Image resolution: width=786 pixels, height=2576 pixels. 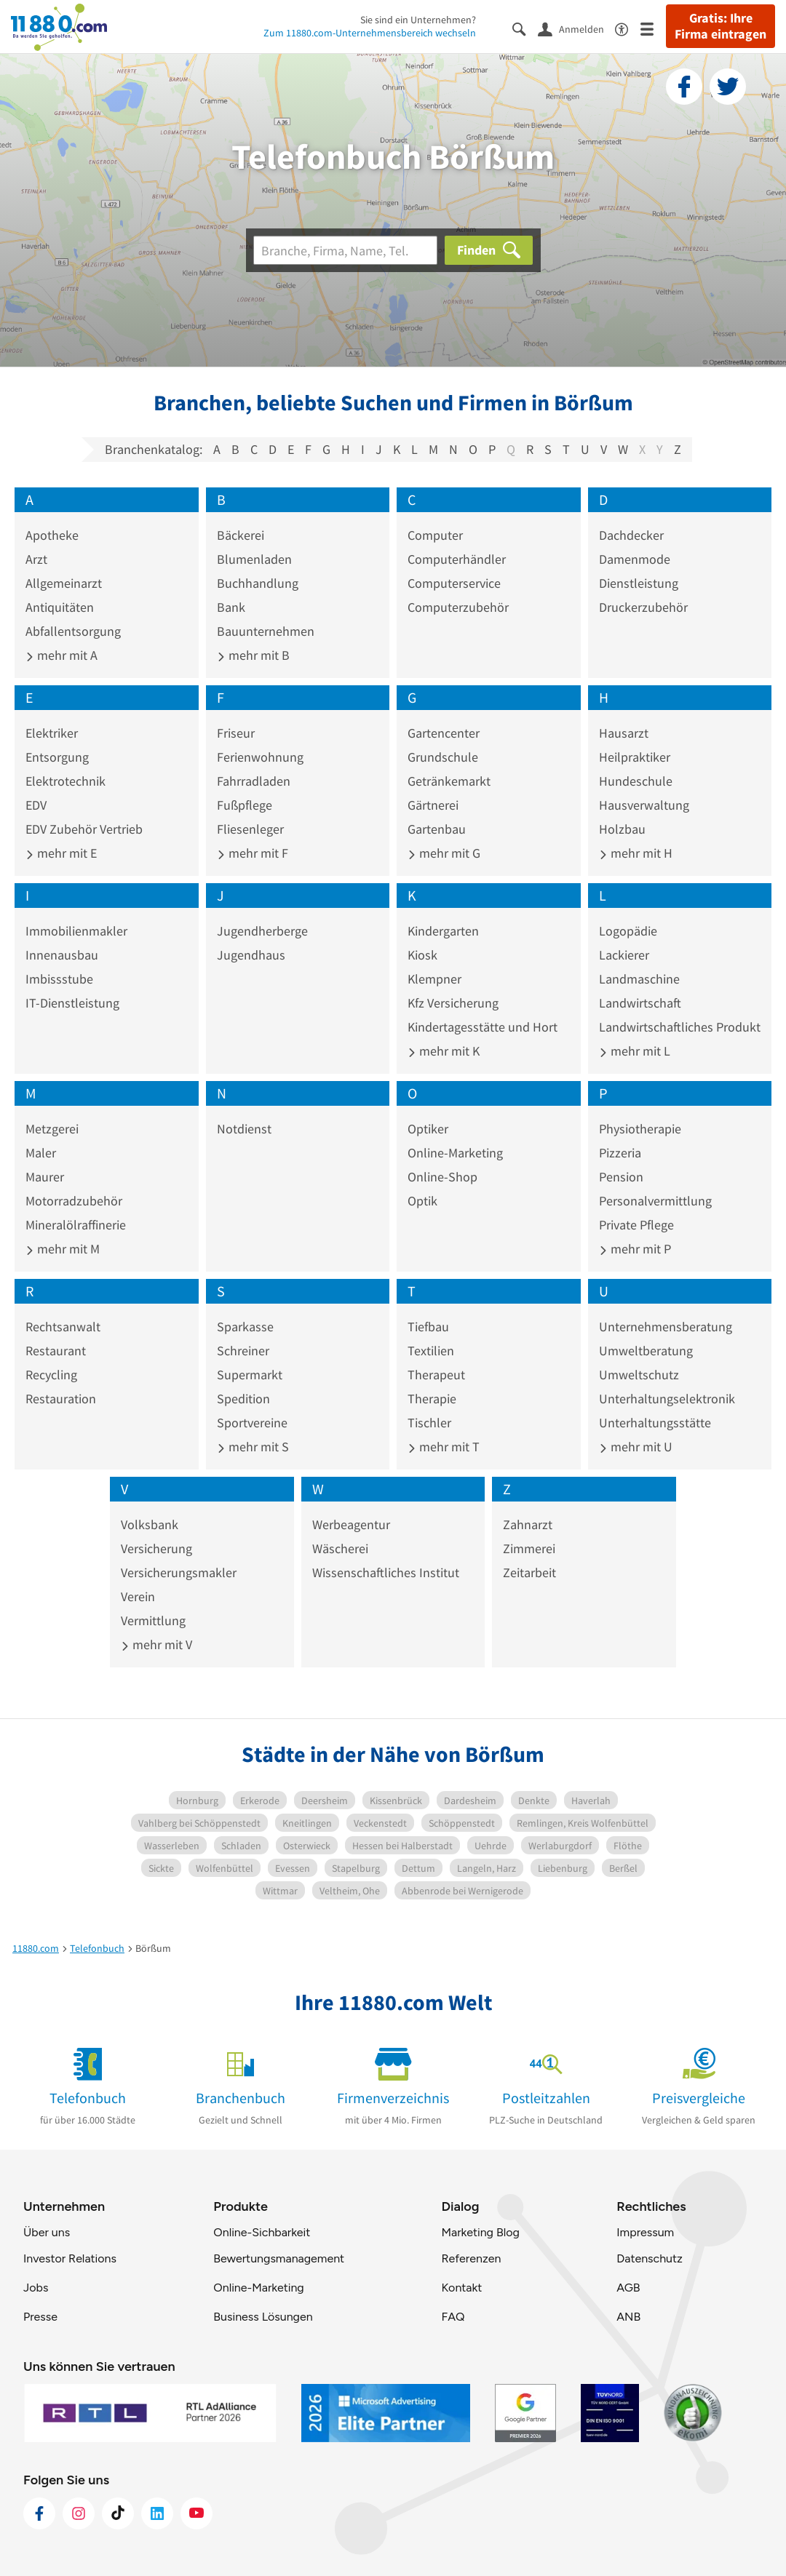 I want to click on Imbissstube, so click(x=59, y=978).